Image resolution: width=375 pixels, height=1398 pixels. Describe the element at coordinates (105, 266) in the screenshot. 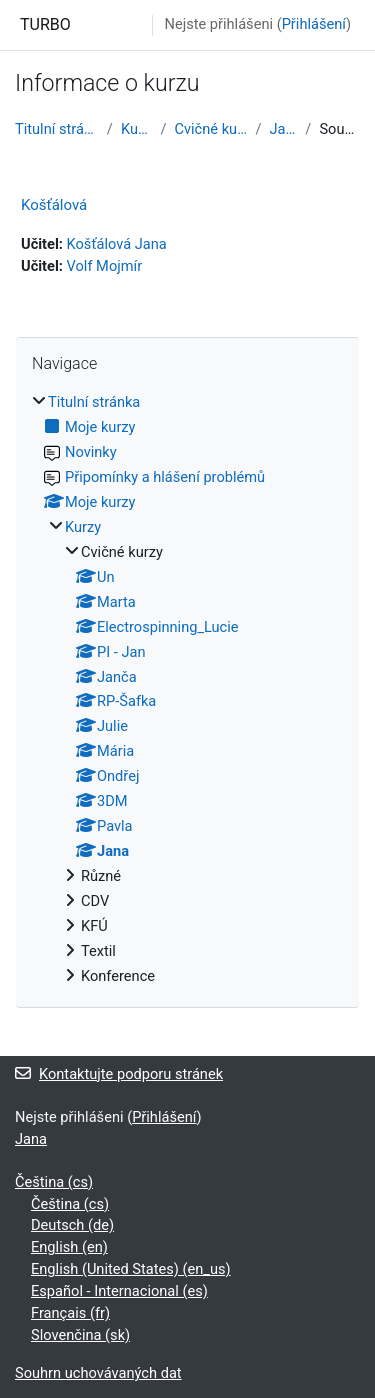

I see `Volf Mojmír` at that location.